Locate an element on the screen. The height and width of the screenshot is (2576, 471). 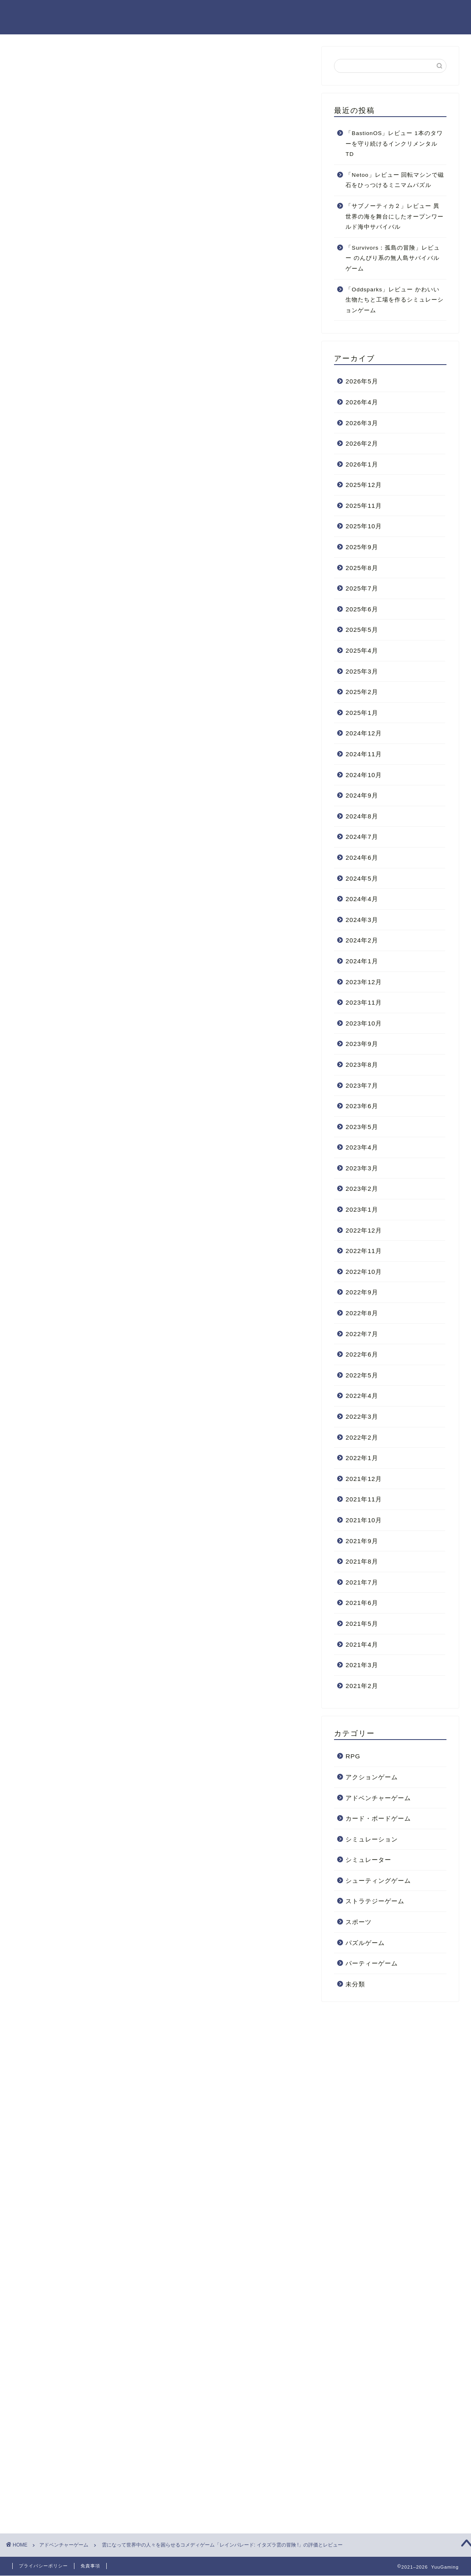
2023年6月 is located at coordinates (361, 1105).